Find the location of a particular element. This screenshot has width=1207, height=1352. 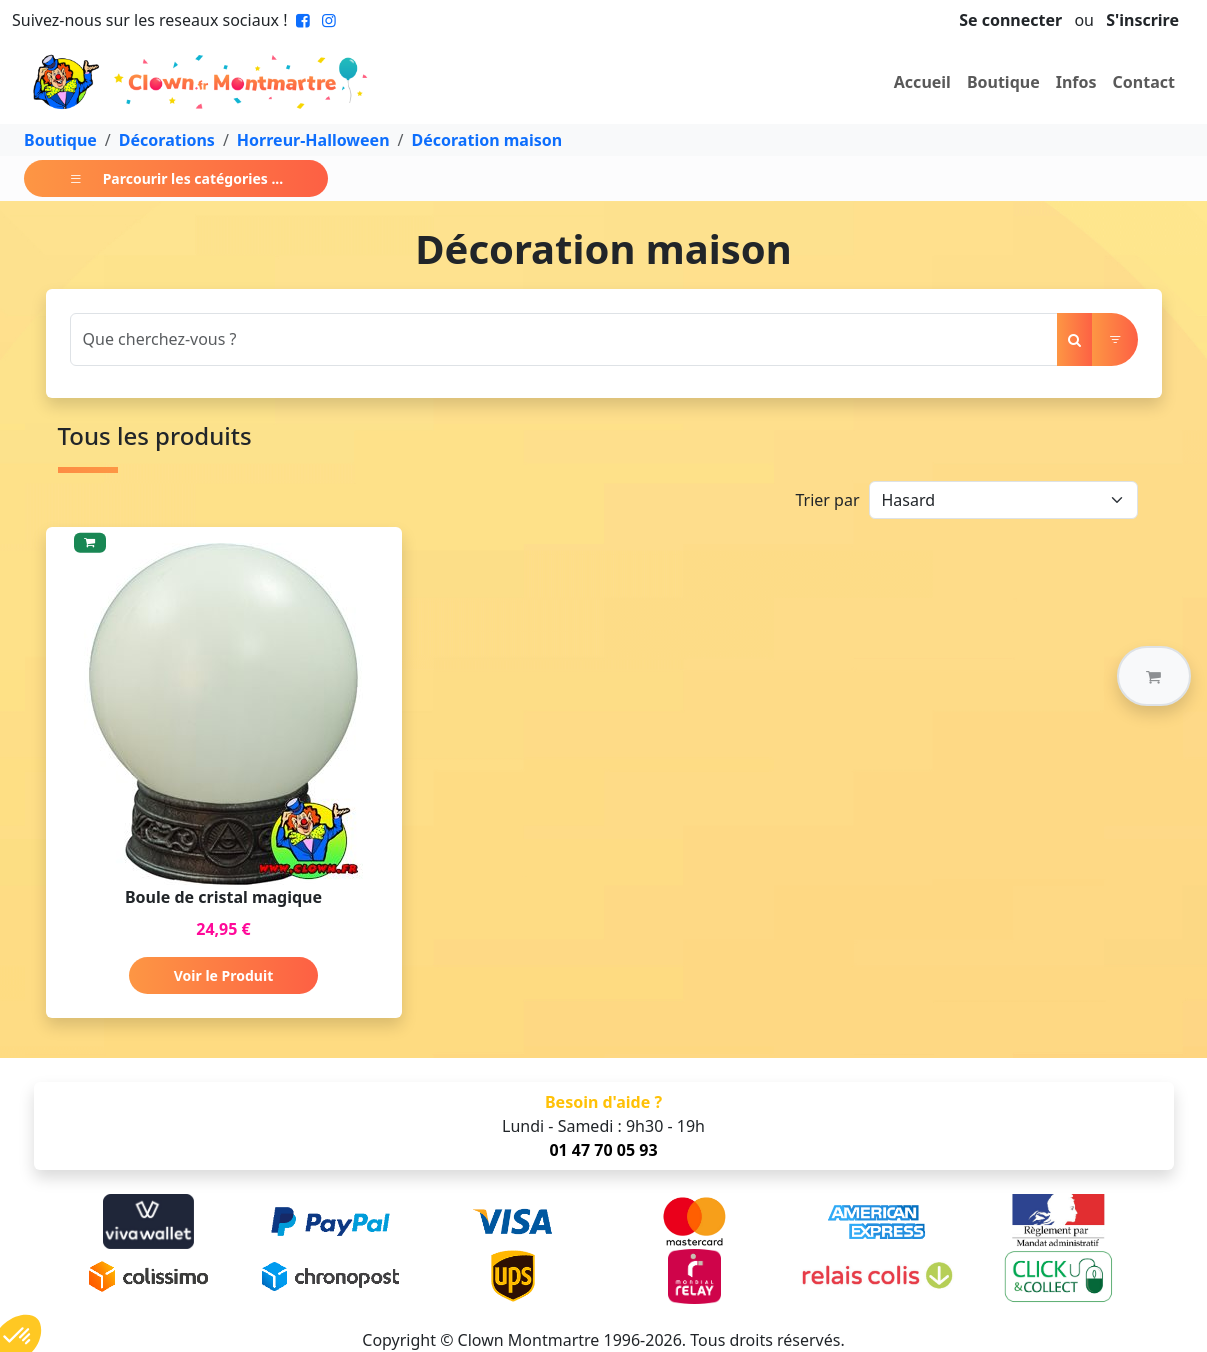

Contact is located at coordinates (1144, 82).